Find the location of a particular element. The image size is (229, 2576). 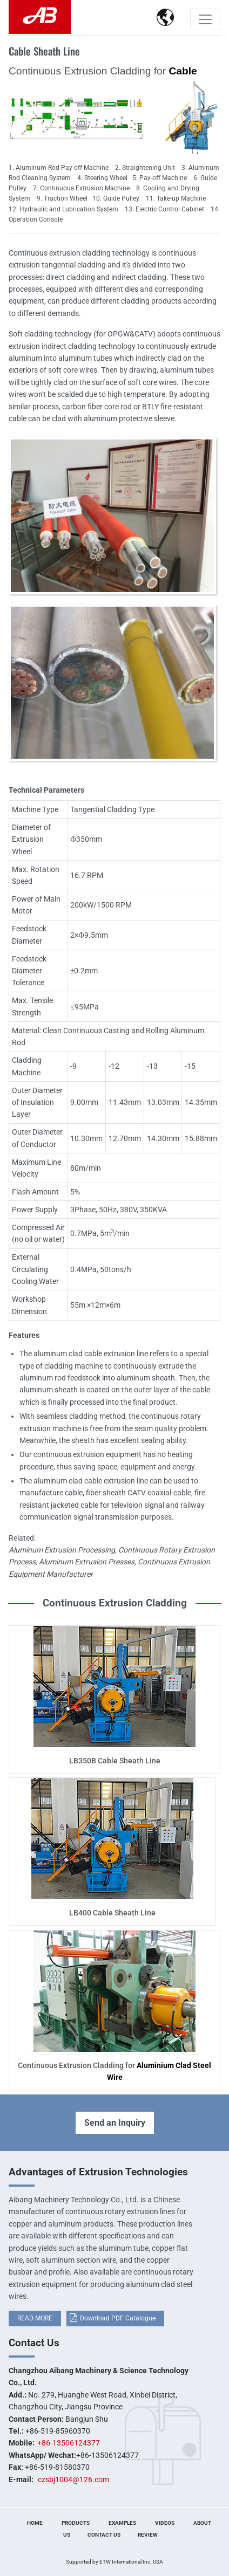

Products is located at coordinates (76, 2523).